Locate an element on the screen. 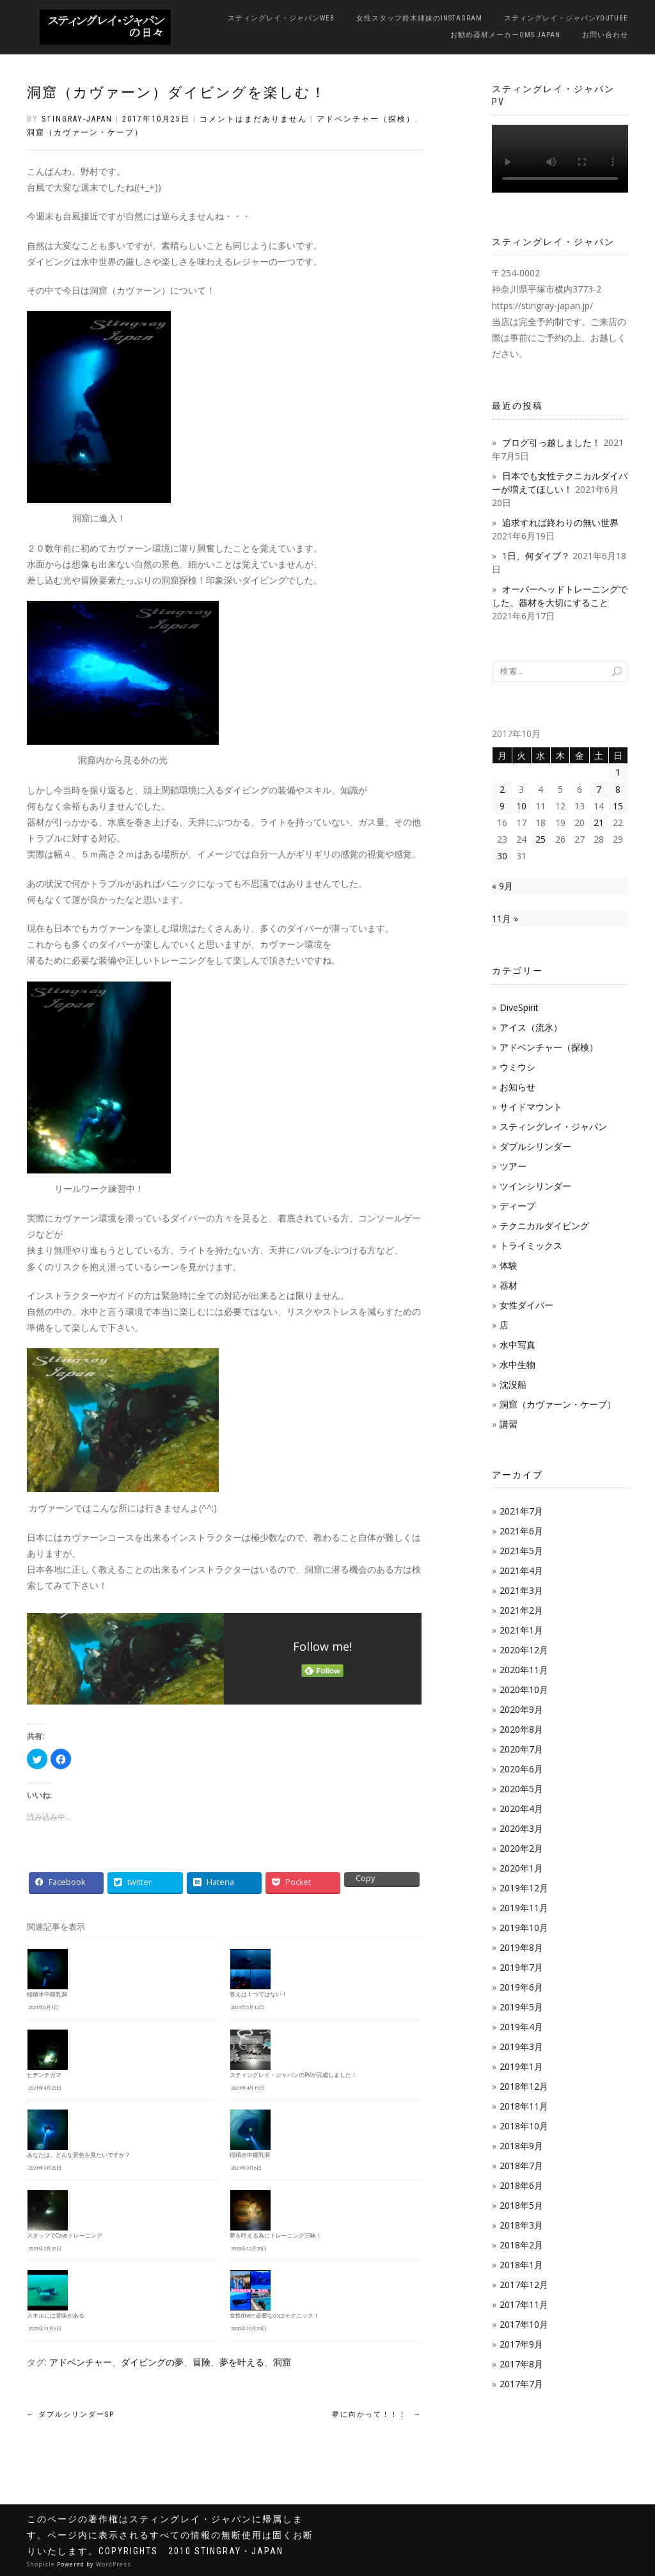 The width and height of the screenshot is (655, 2576). 2020年12月 is located at coordinates (524, 1650).